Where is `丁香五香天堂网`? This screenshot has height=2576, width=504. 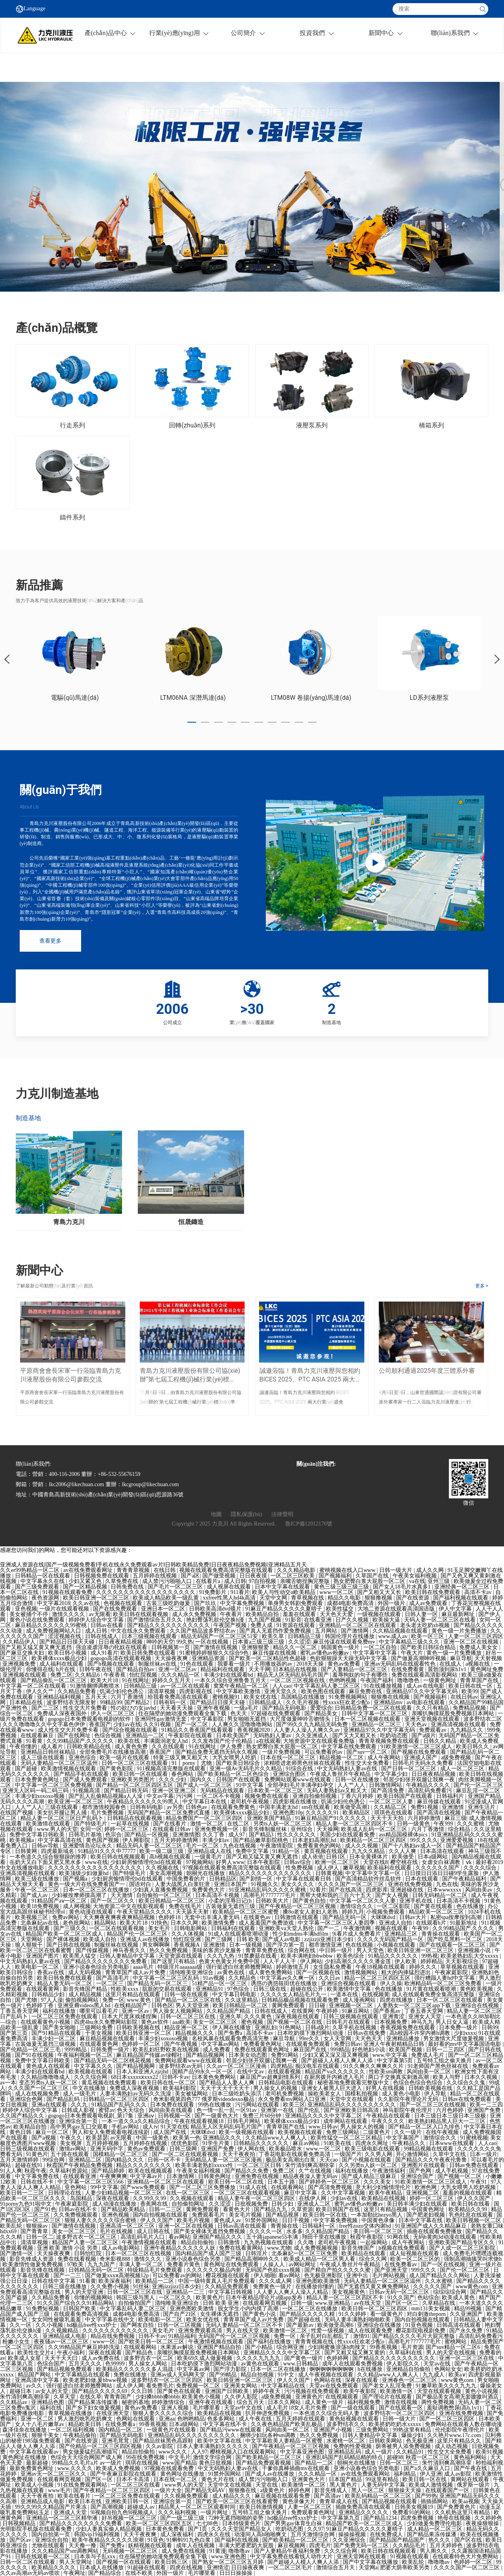 丁香五香天堂网 is located at coordinates (20, 2011).